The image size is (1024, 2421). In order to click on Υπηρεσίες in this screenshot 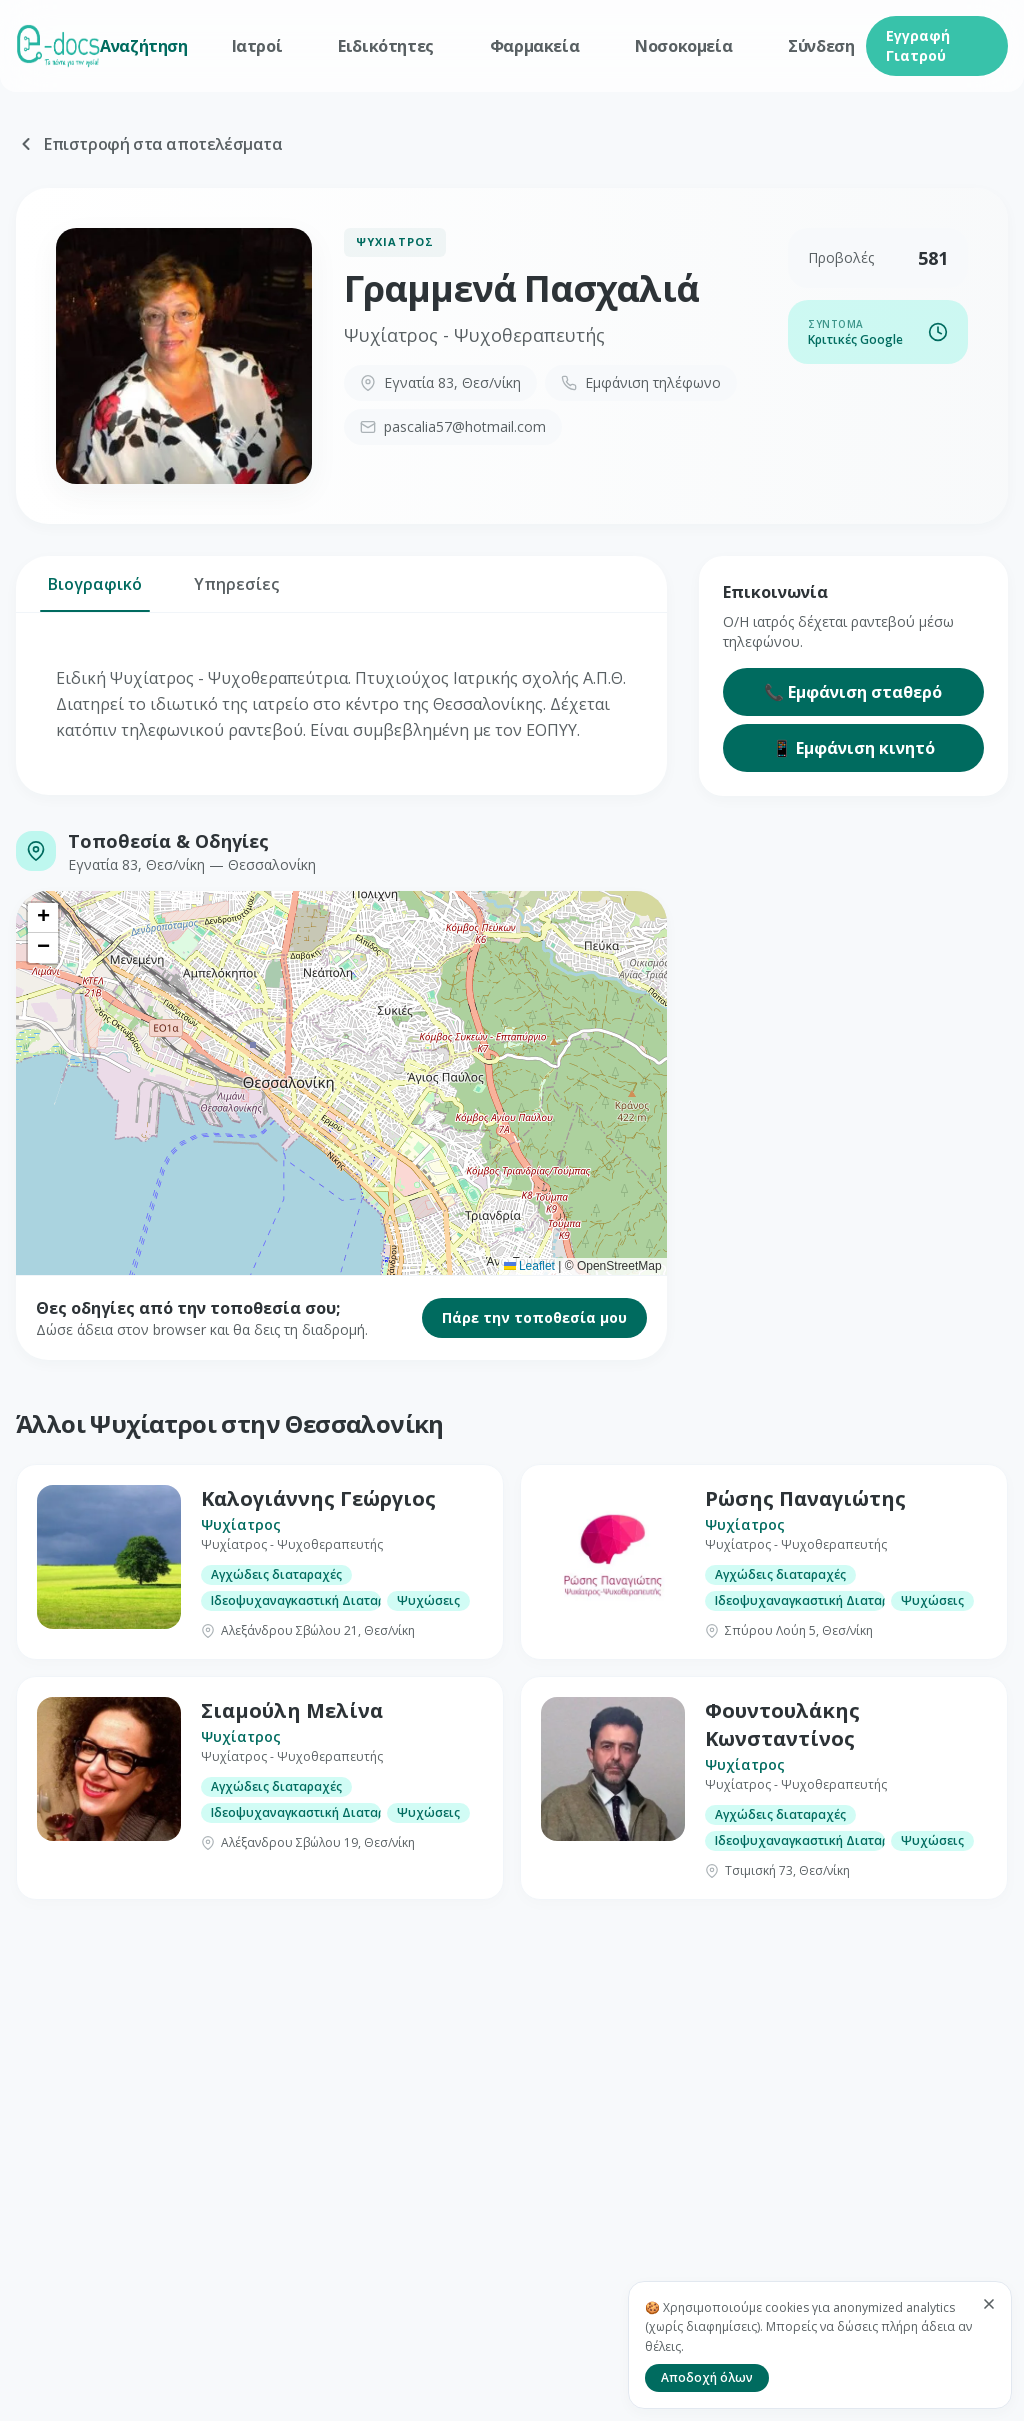, I will do `click(236, 592)`.